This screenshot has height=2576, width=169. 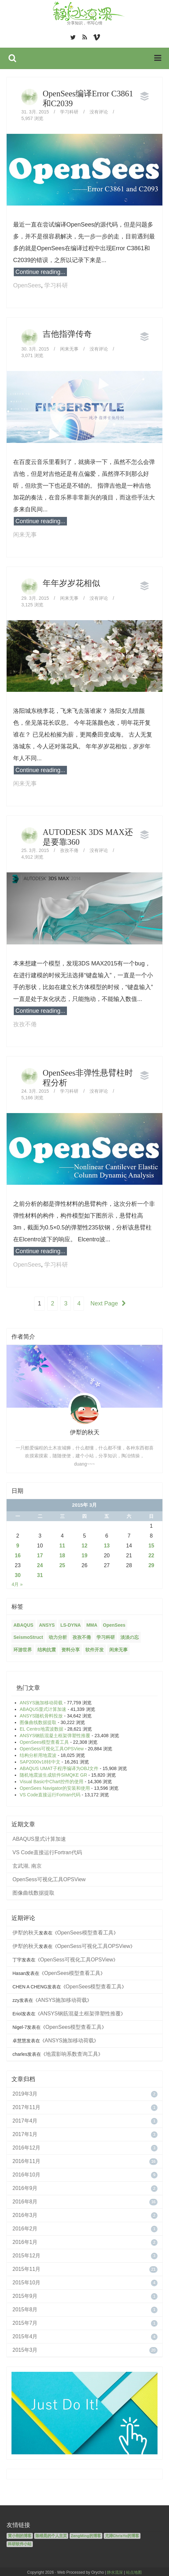 I want to click on 15 [2015年3月15日 发布的文章], so click(x=151, y=1544).